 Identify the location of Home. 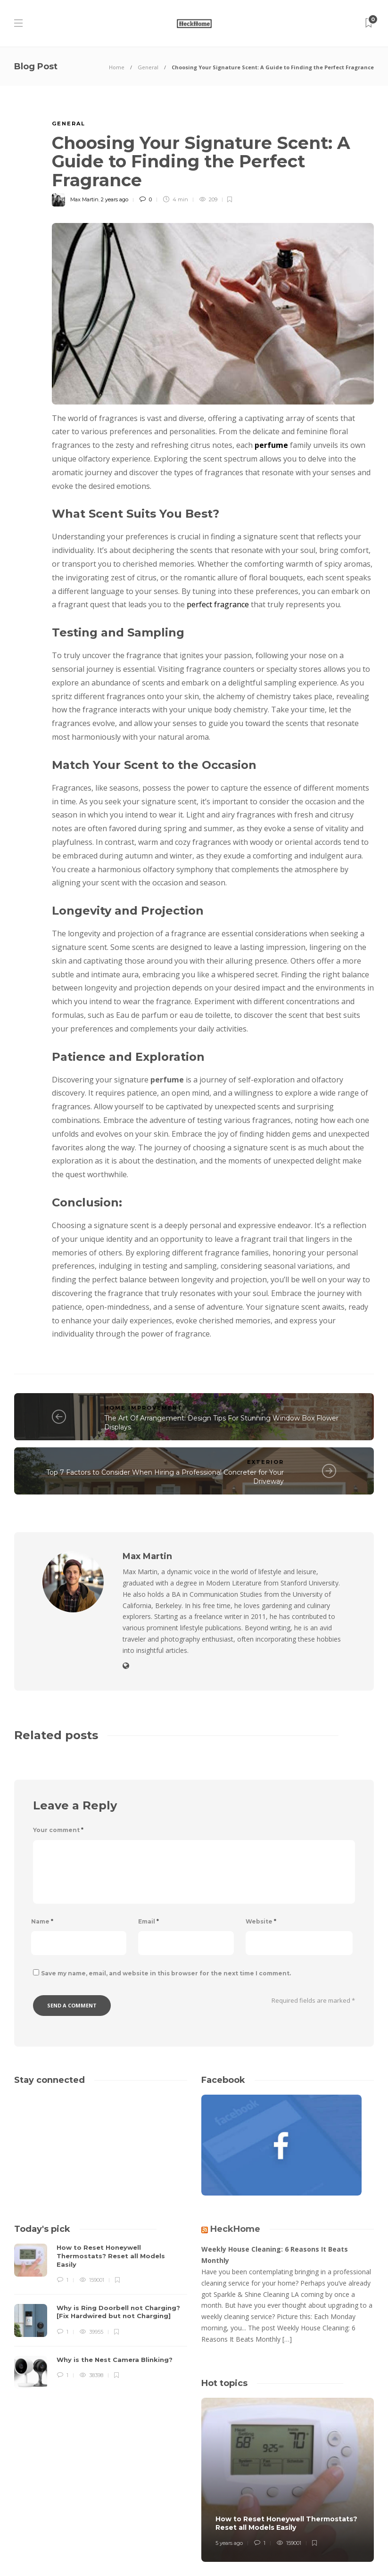
(116, 67).